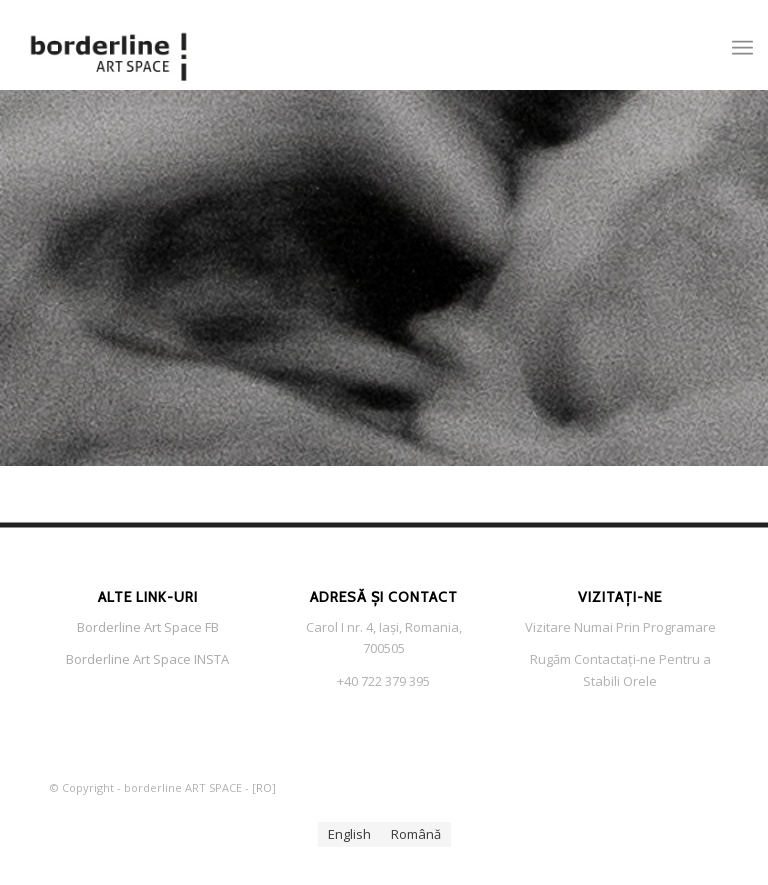 The width and height of the screenshot is (768, 885). Describe the element at coordinates (109, 45) in the screenshot. I see `[Borderlin Art Space LOGO s f]` at that location.